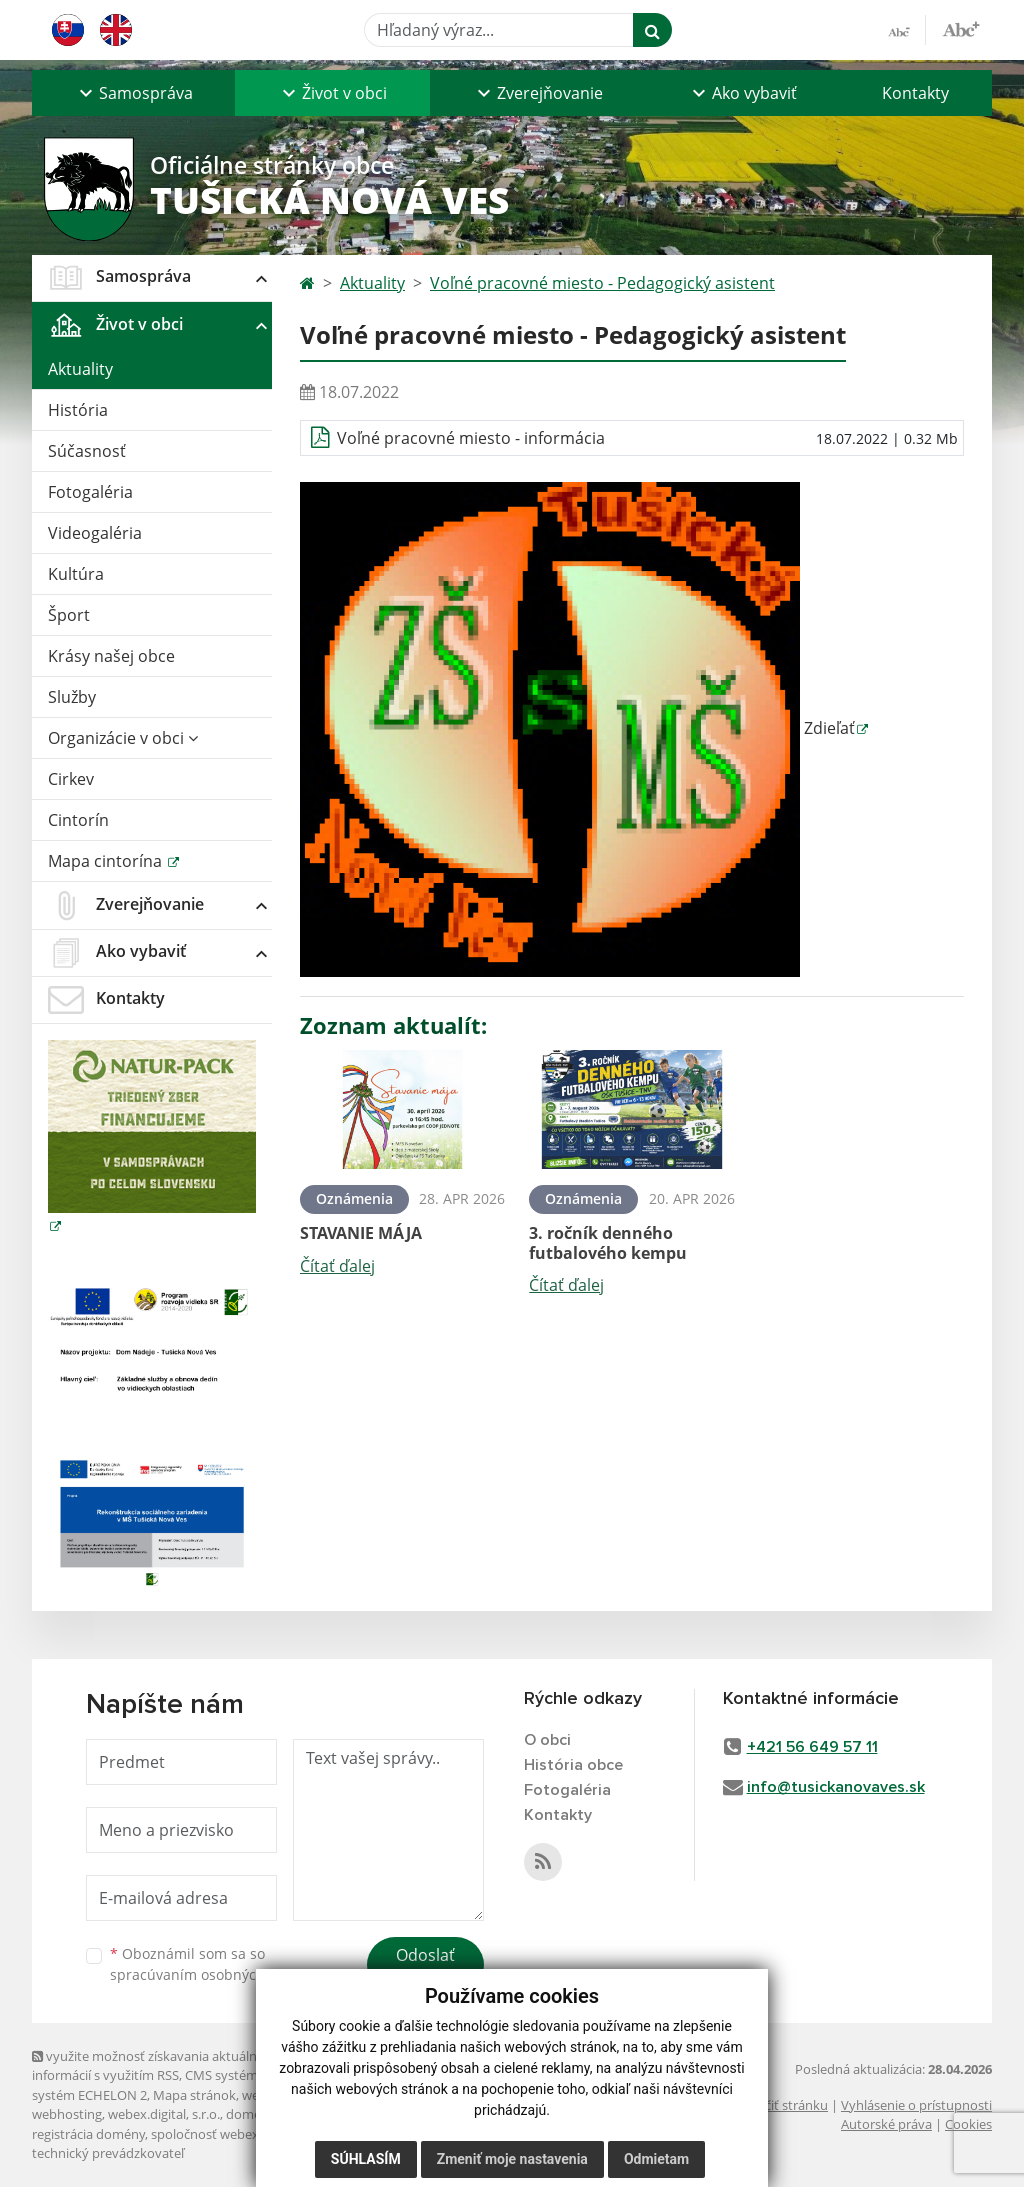 The height and width of the screenshot is (2187, 1024). What do you see at coordinates (656, 2159) in the screenshot?
I see `Odmietam [button]` at bounding box center [656, 2159].